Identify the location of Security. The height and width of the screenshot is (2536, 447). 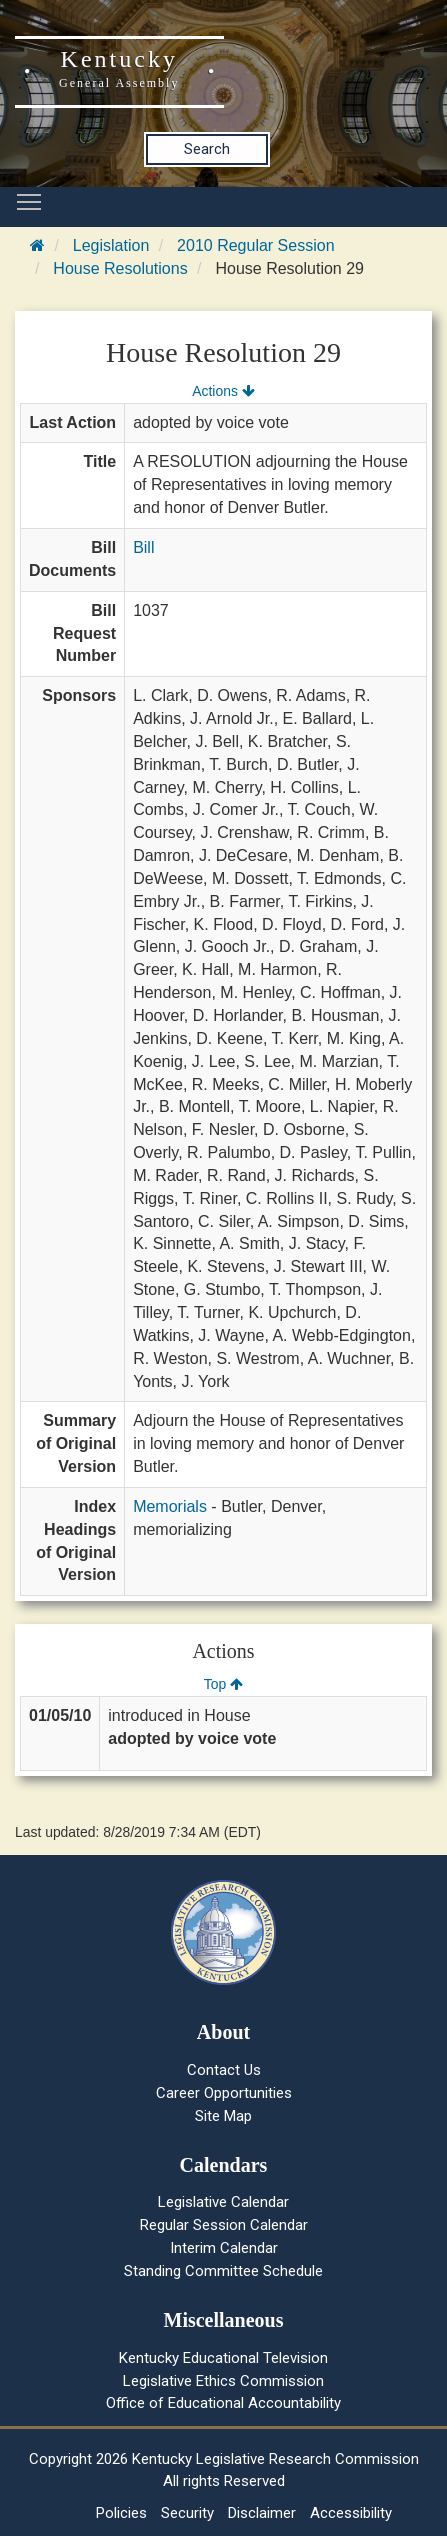
(187, 2513).